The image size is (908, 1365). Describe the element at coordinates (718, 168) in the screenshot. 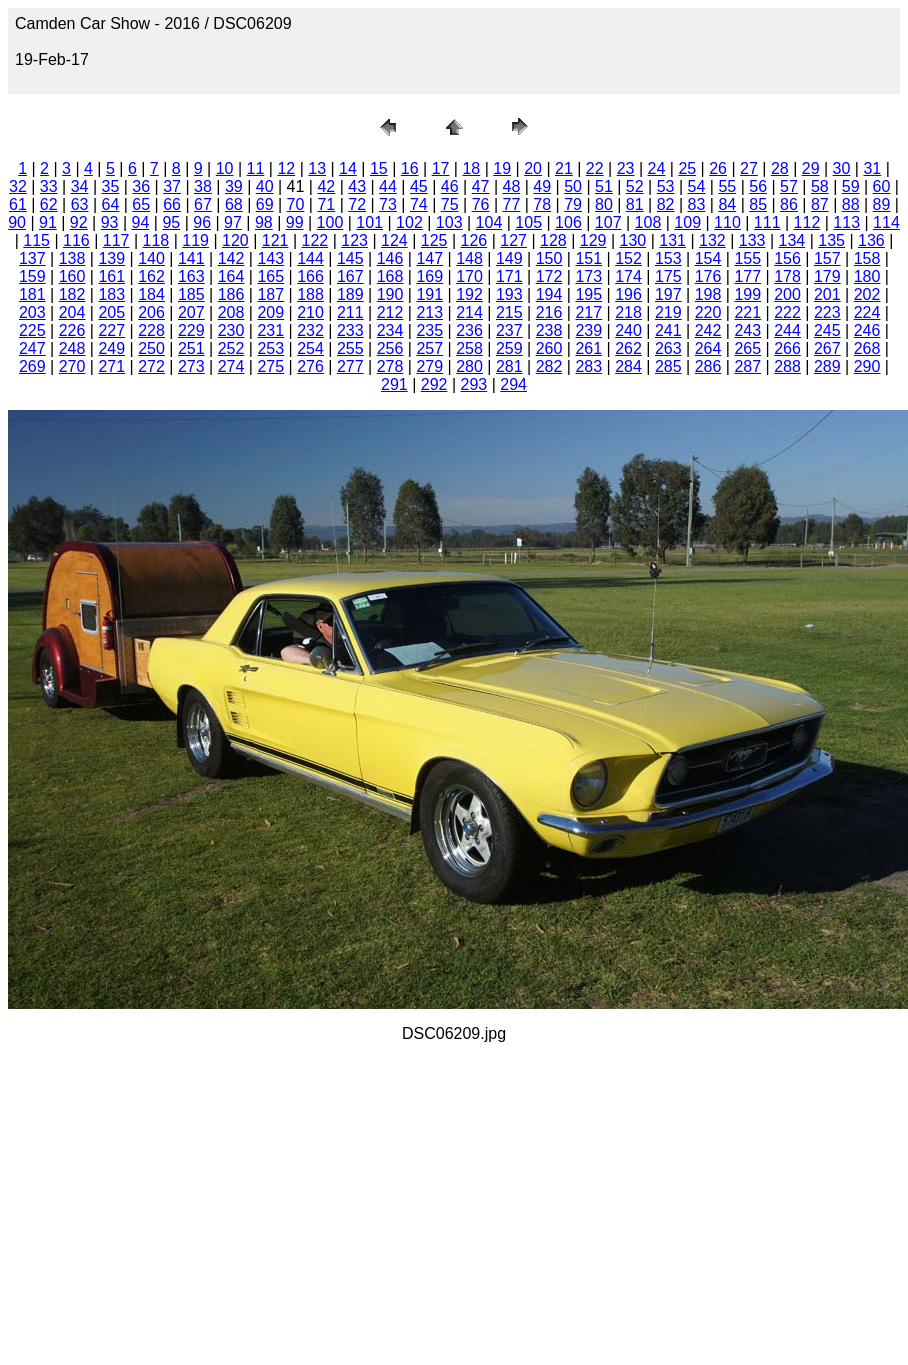

I see `26` at that location.